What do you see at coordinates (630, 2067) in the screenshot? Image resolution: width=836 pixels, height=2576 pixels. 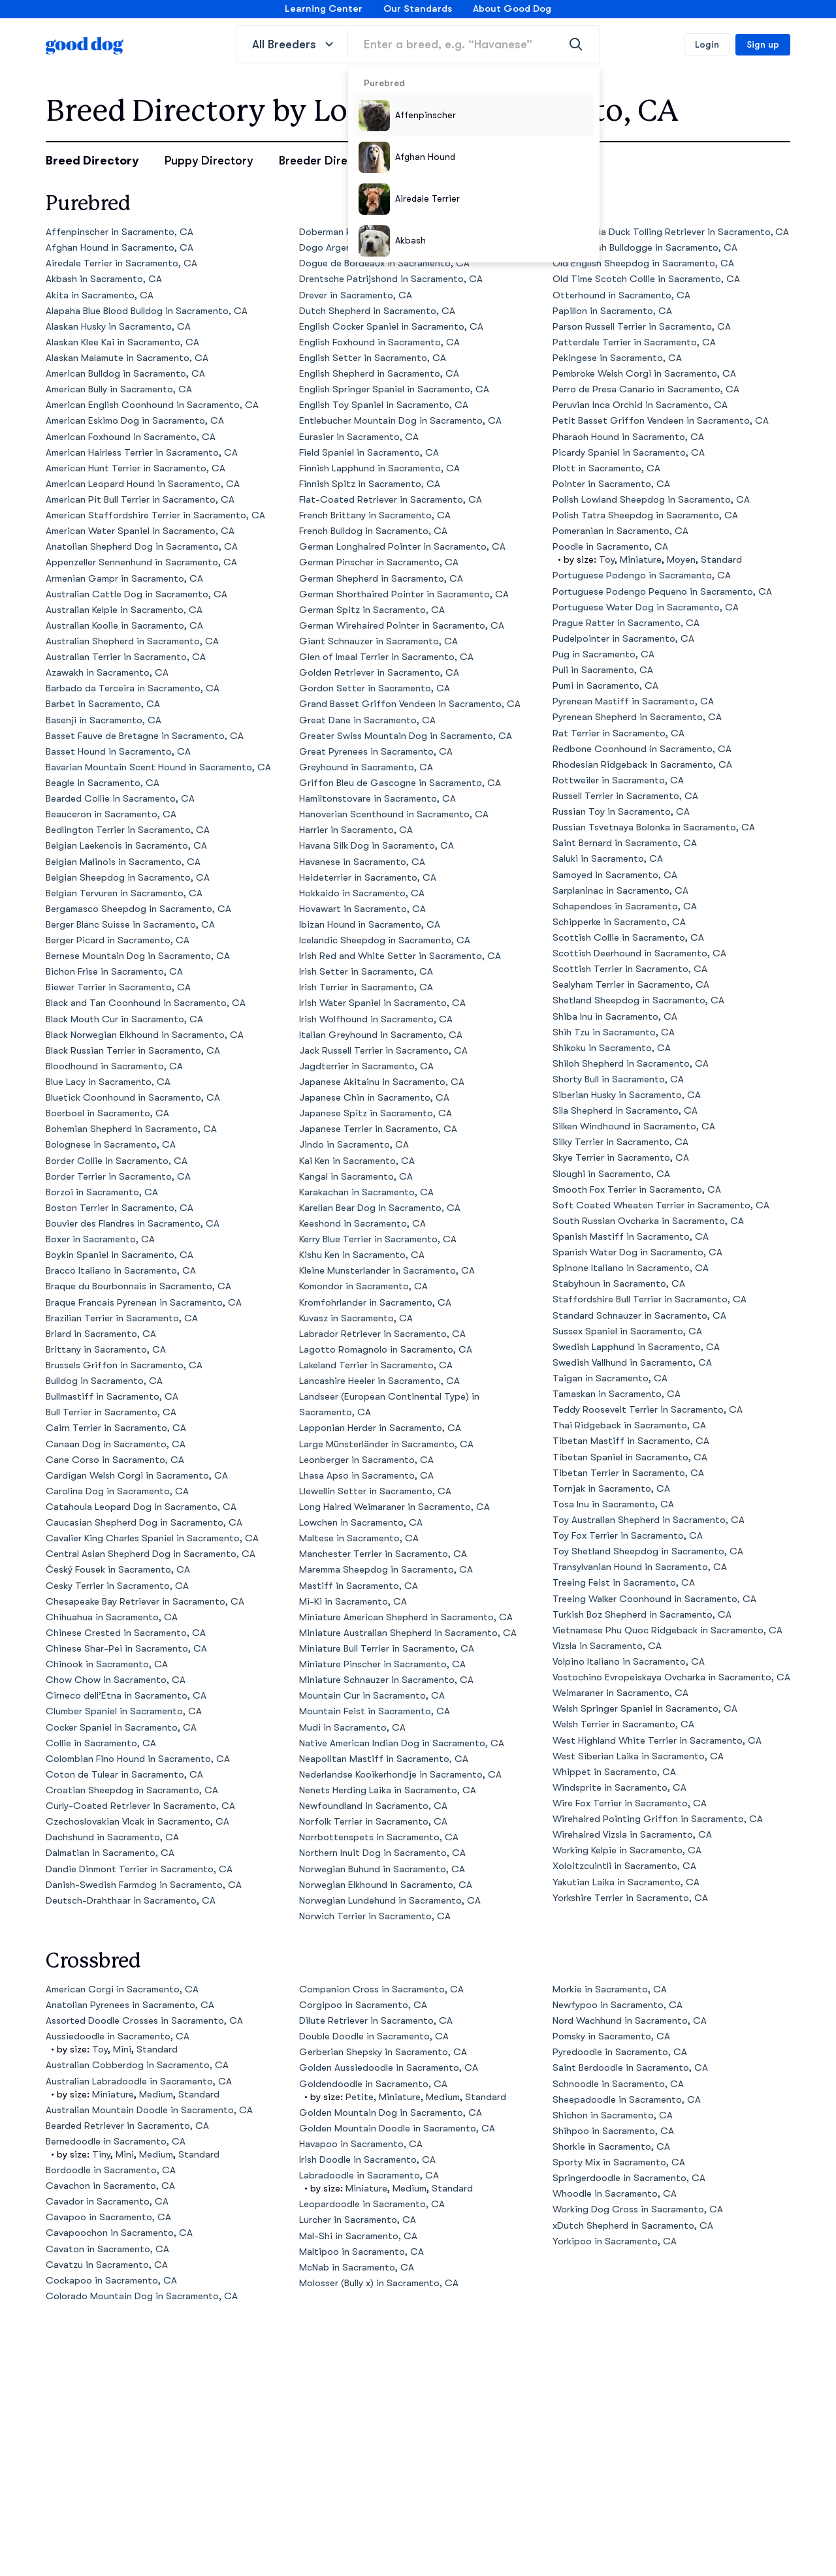 I see `Saint Berdoodle in Sacramento, CA` at bounding box center [630, 2067].